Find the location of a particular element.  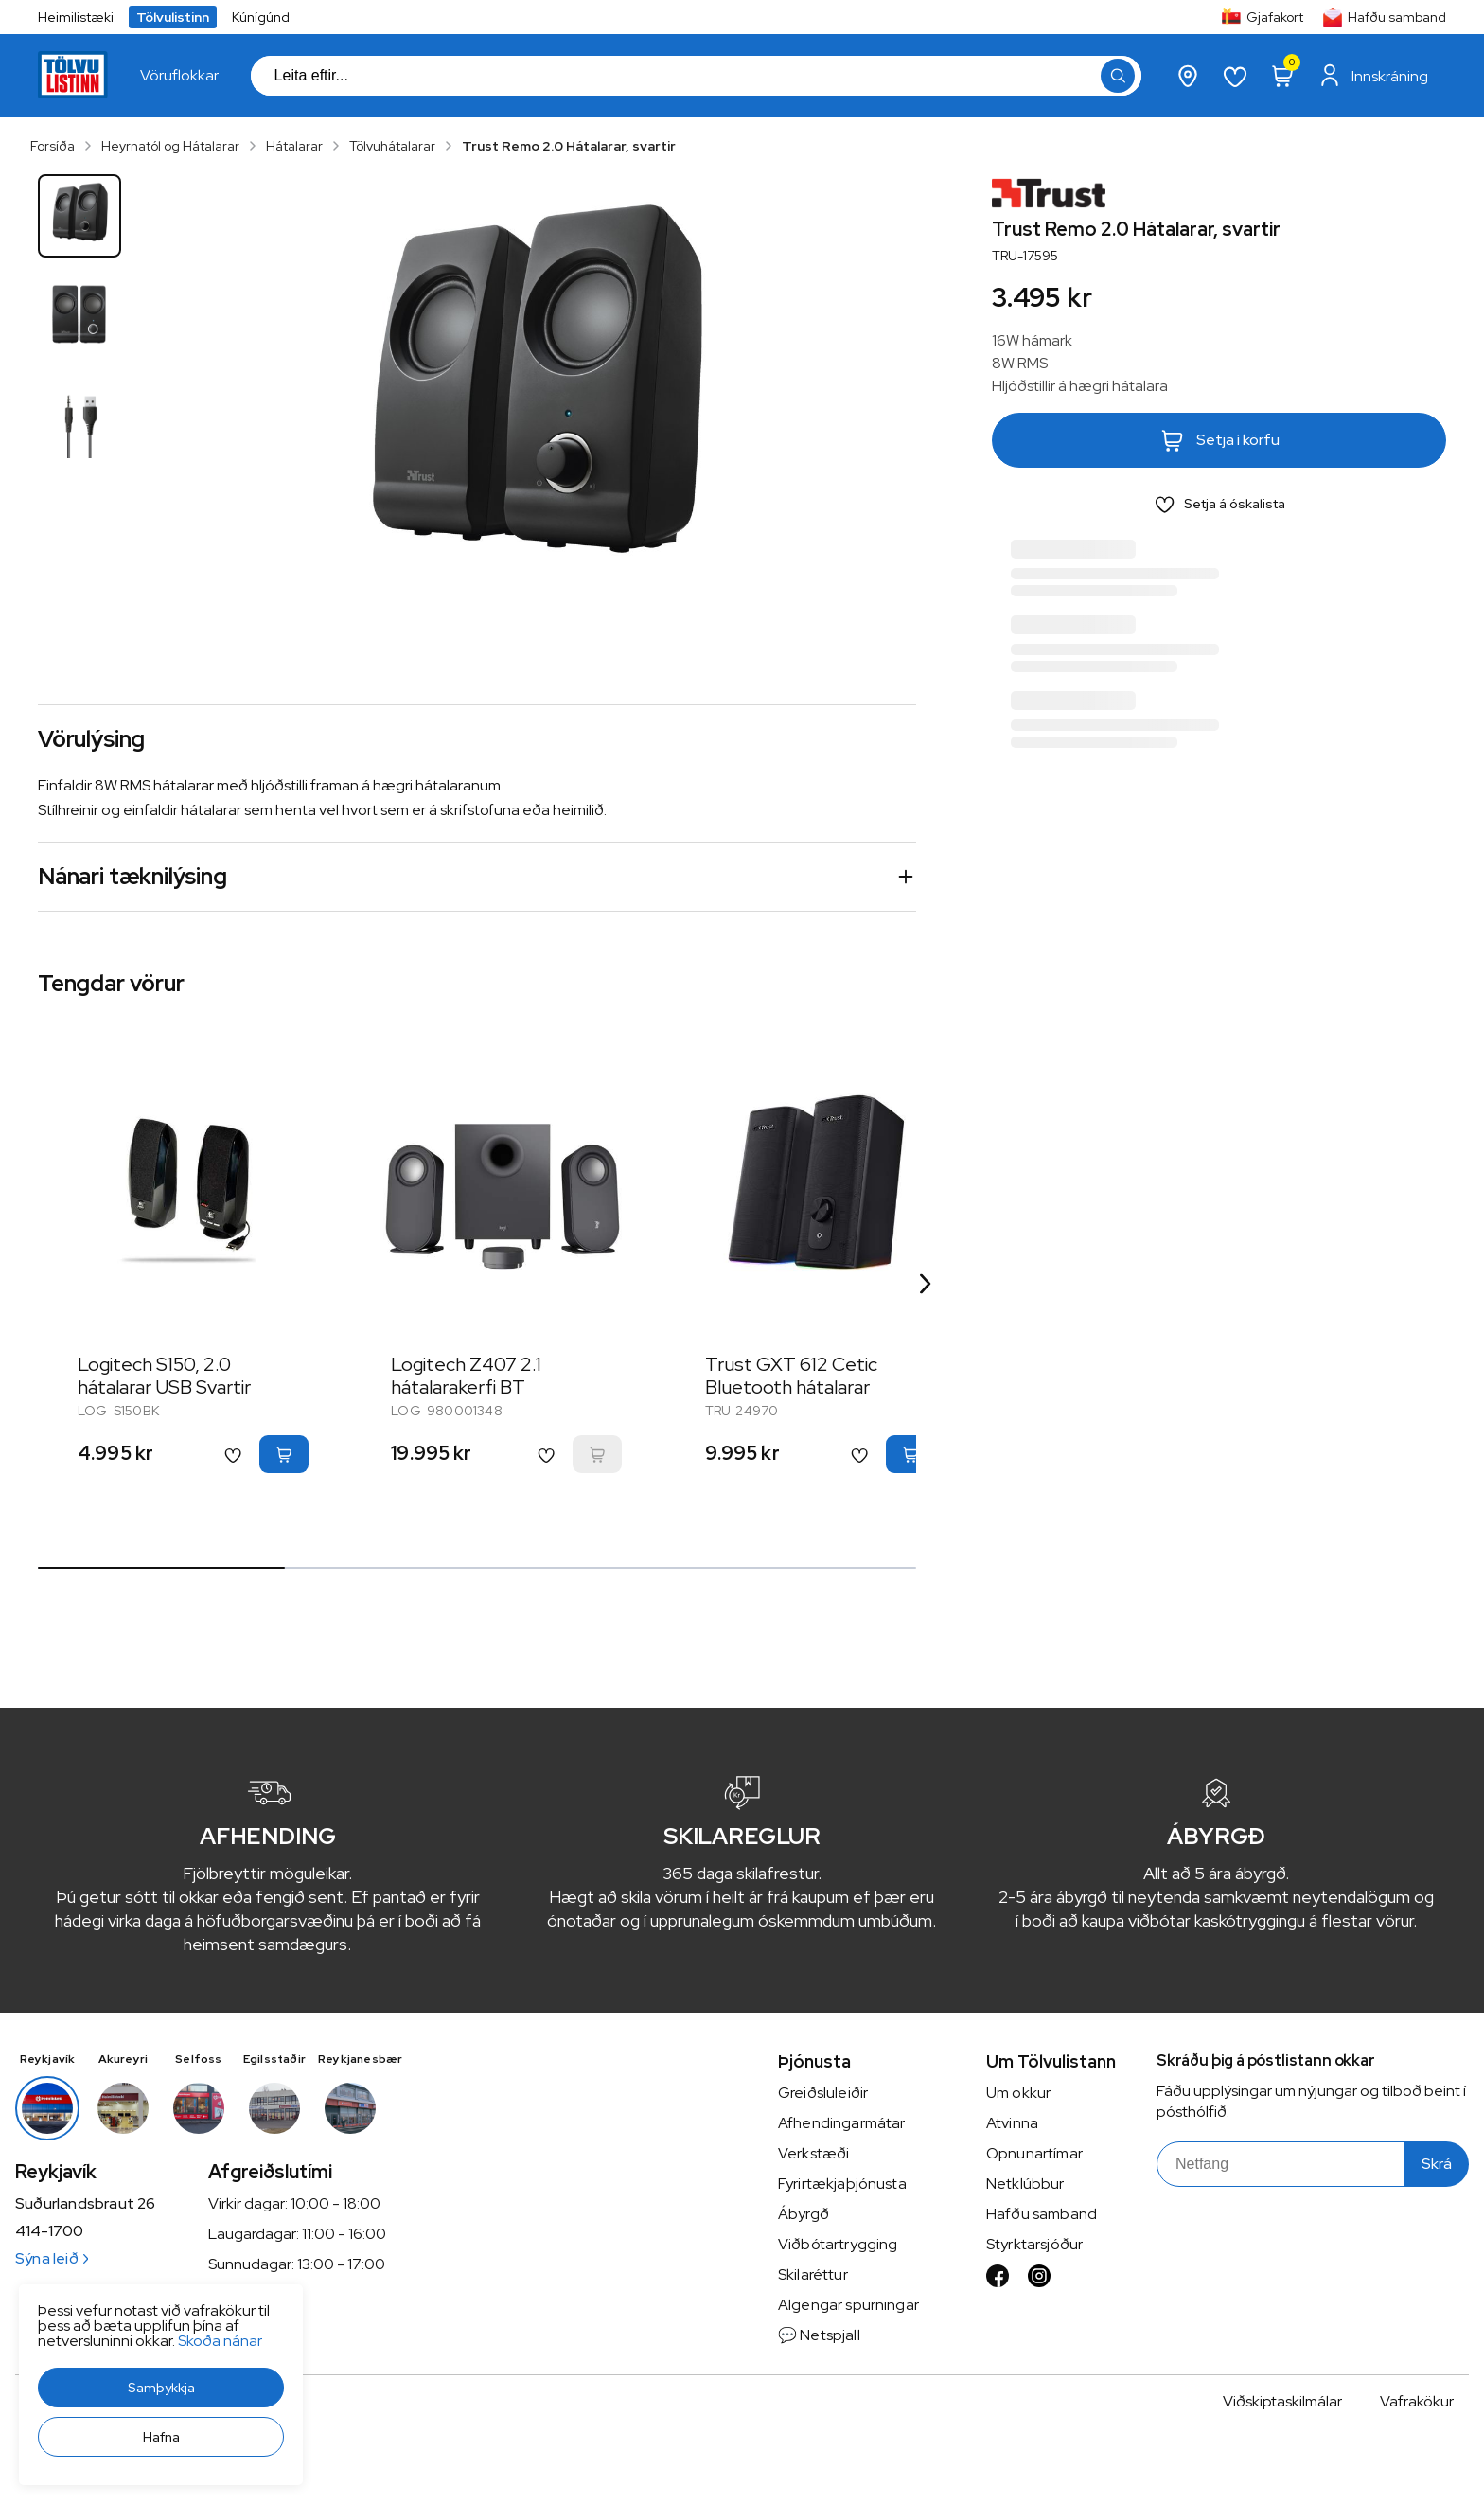

414-1700 is located at coordinates (49, 2231).